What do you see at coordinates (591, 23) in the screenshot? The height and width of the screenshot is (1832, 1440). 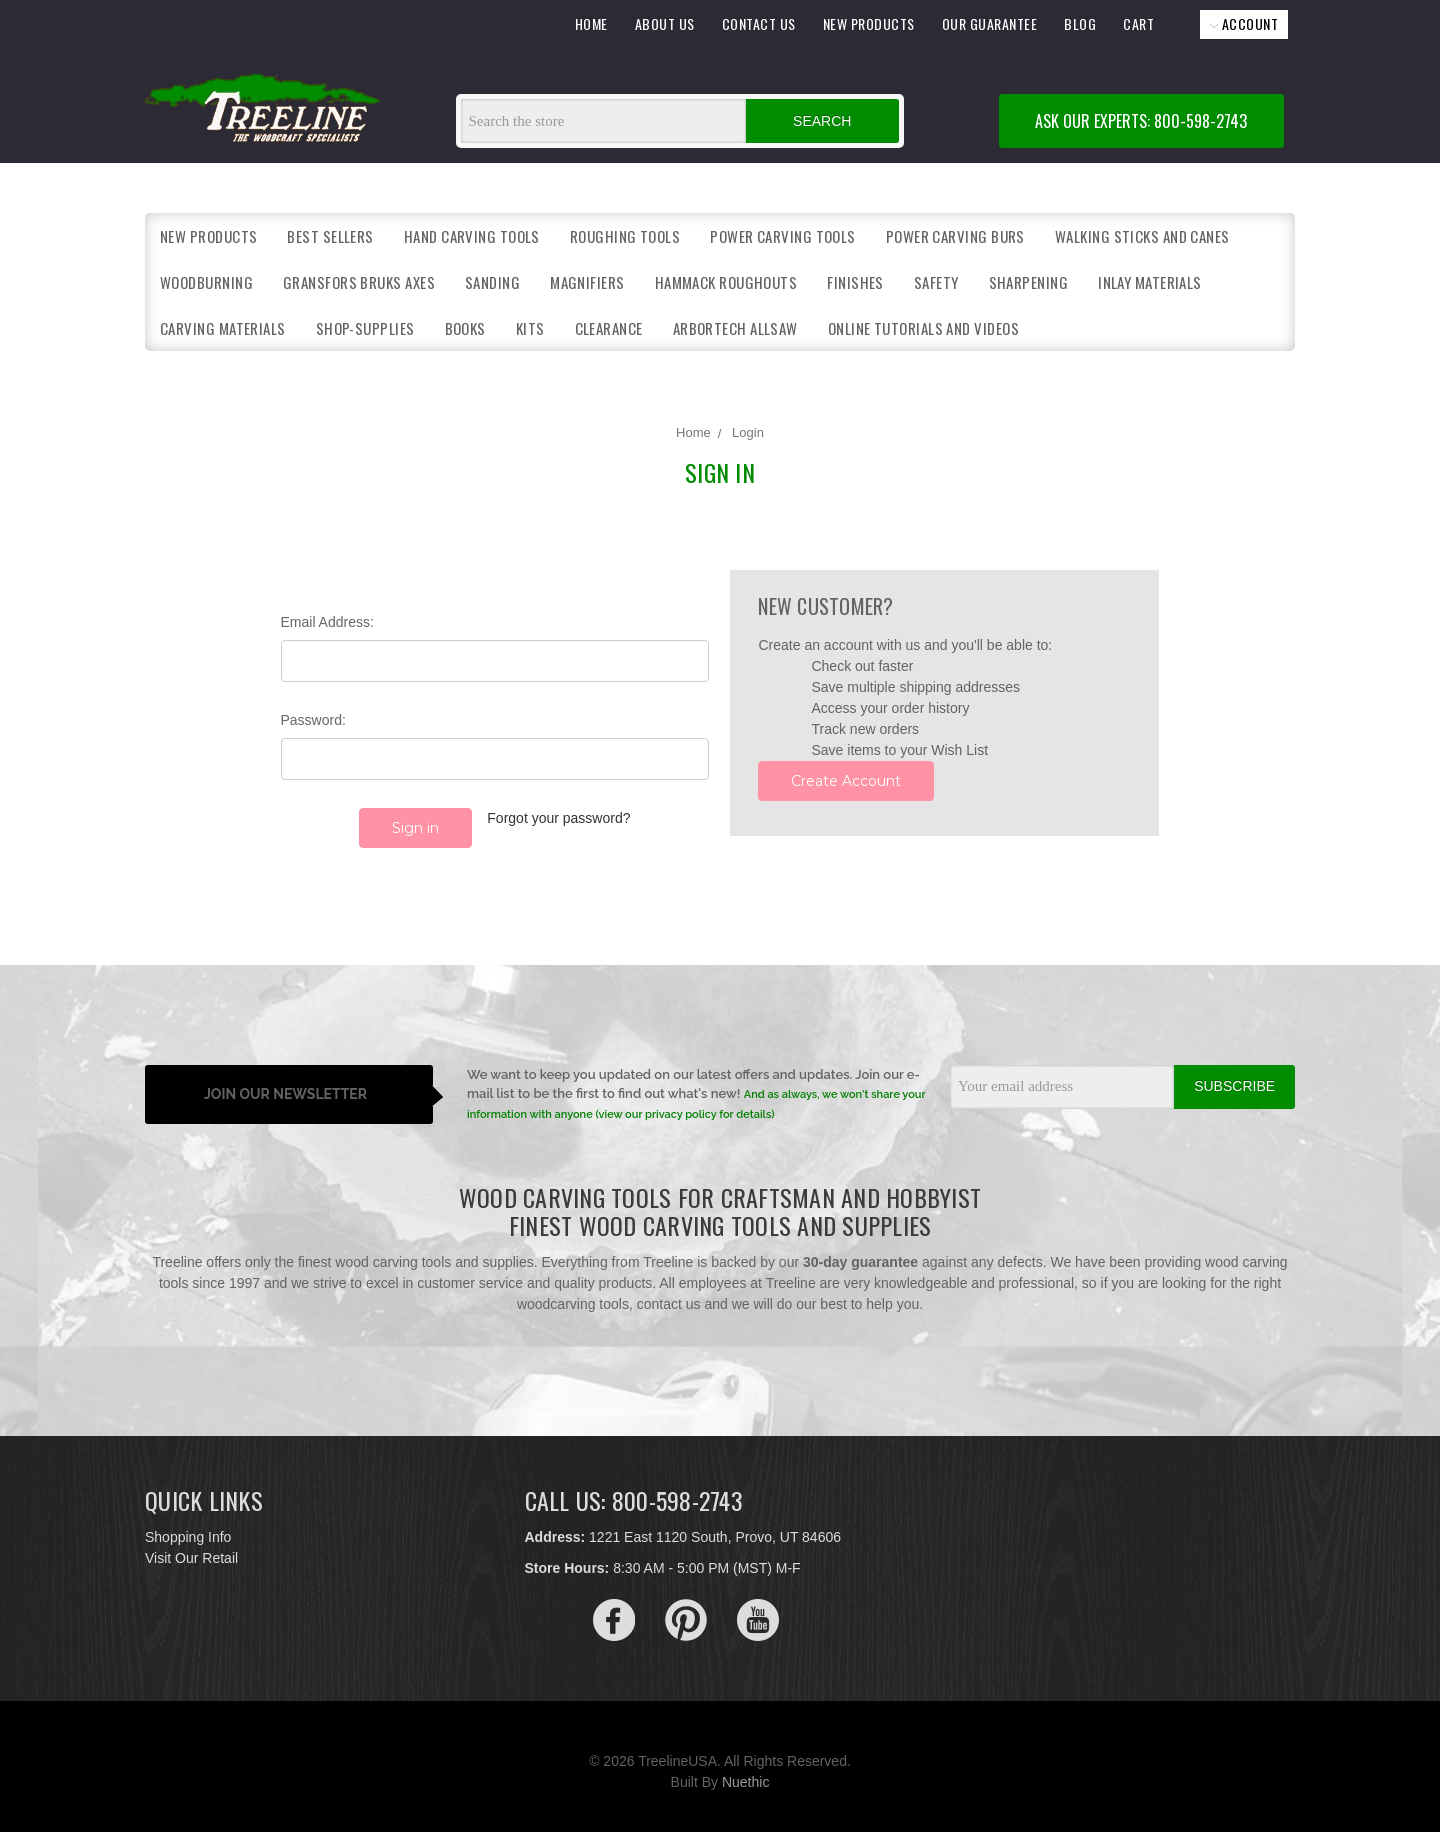 I see `HOME` at bounding box center [591, 23].